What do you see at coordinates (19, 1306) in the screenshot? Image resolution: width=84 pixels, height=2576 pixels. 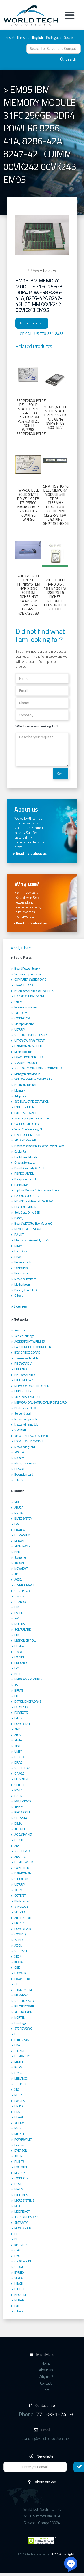 I see `> Licenses` at bounding box center [19, 1306].